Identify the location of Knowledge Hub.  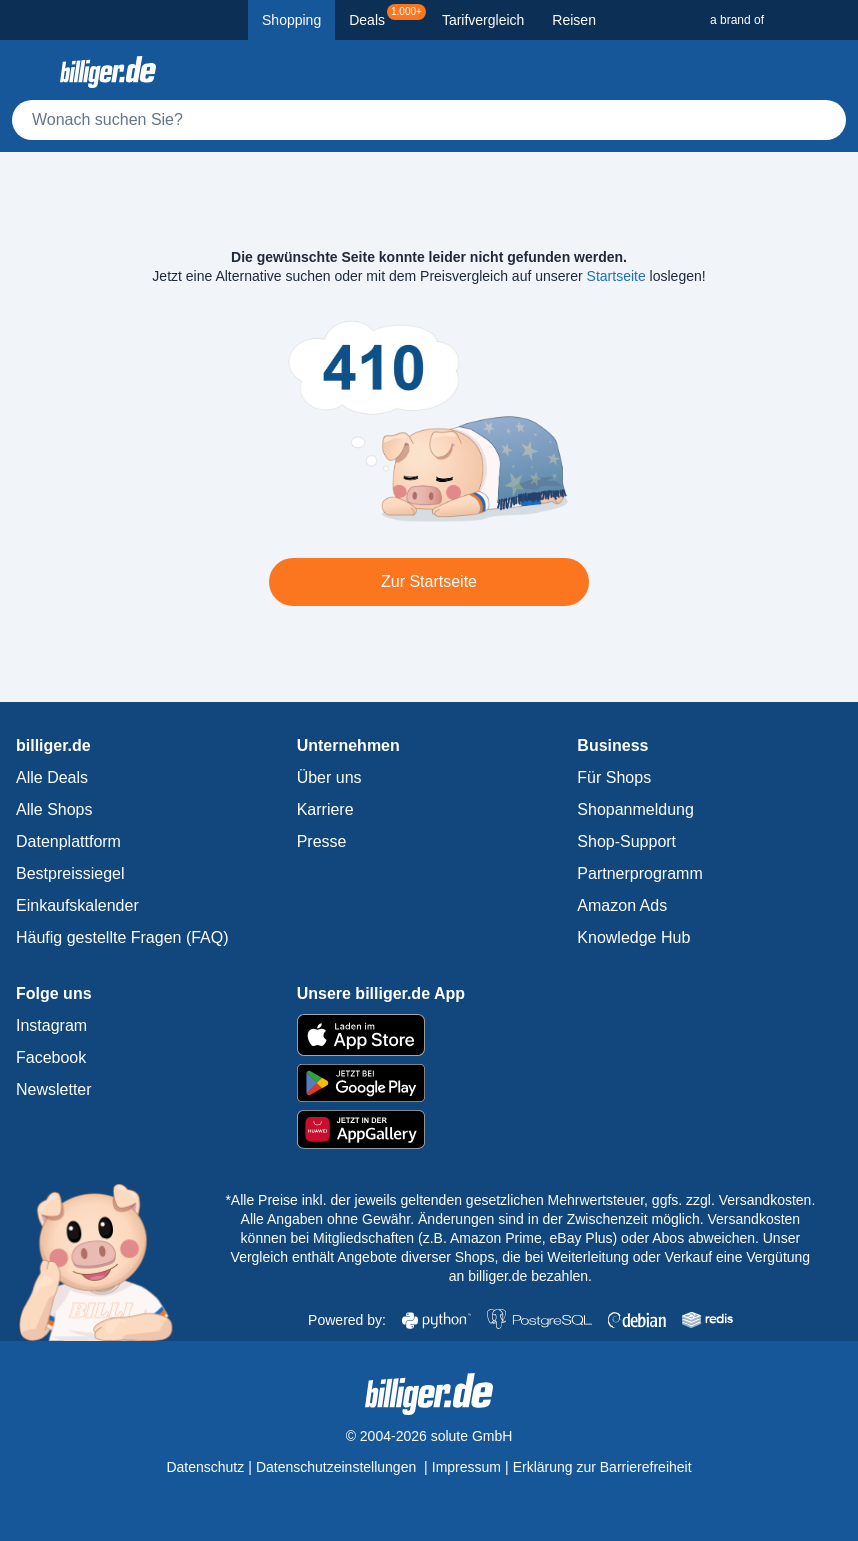
(633, 937).